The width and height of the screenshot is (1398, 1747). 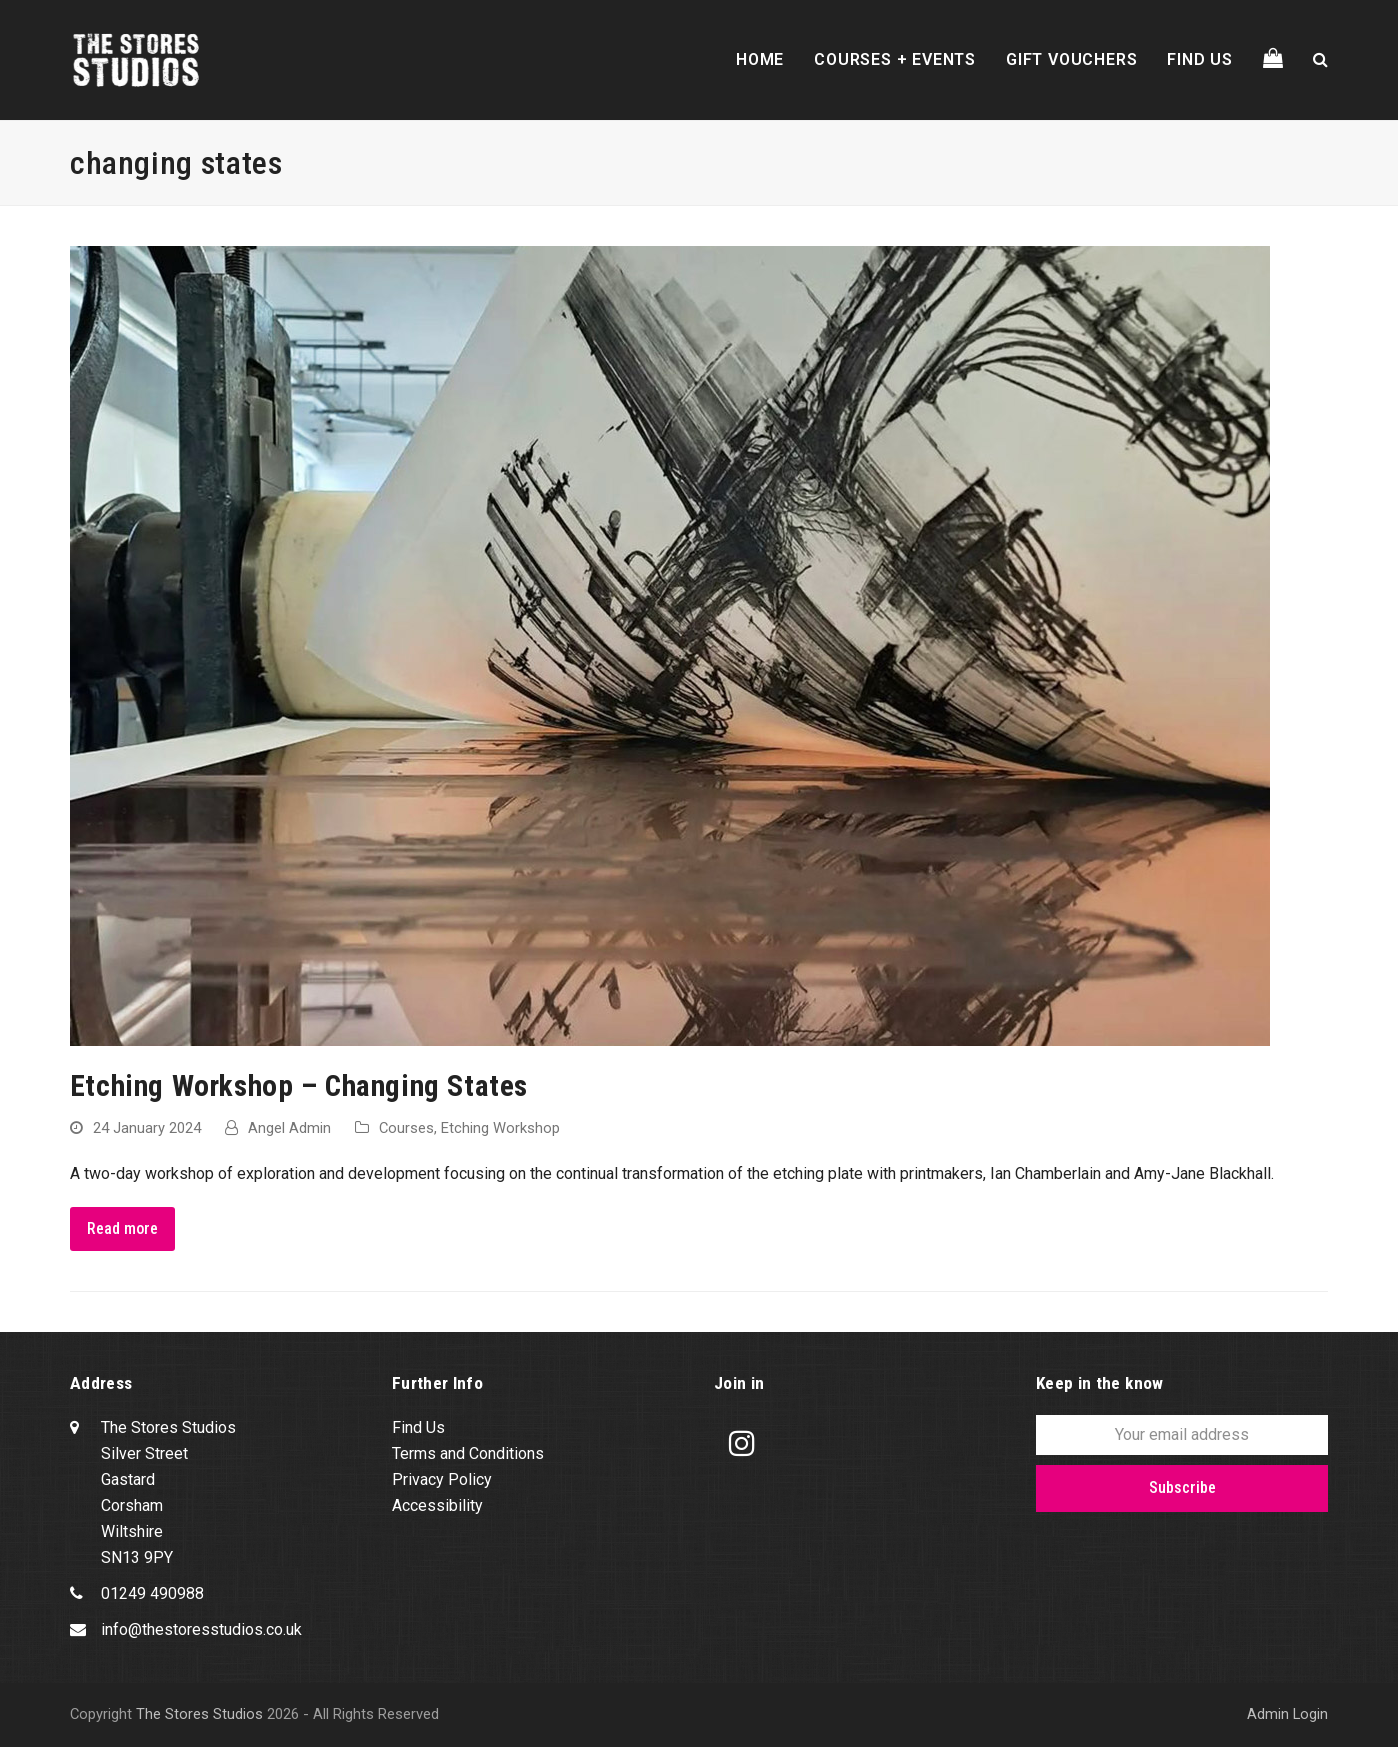 I want to click on Subscribe, so click(x=1182, y=1487).